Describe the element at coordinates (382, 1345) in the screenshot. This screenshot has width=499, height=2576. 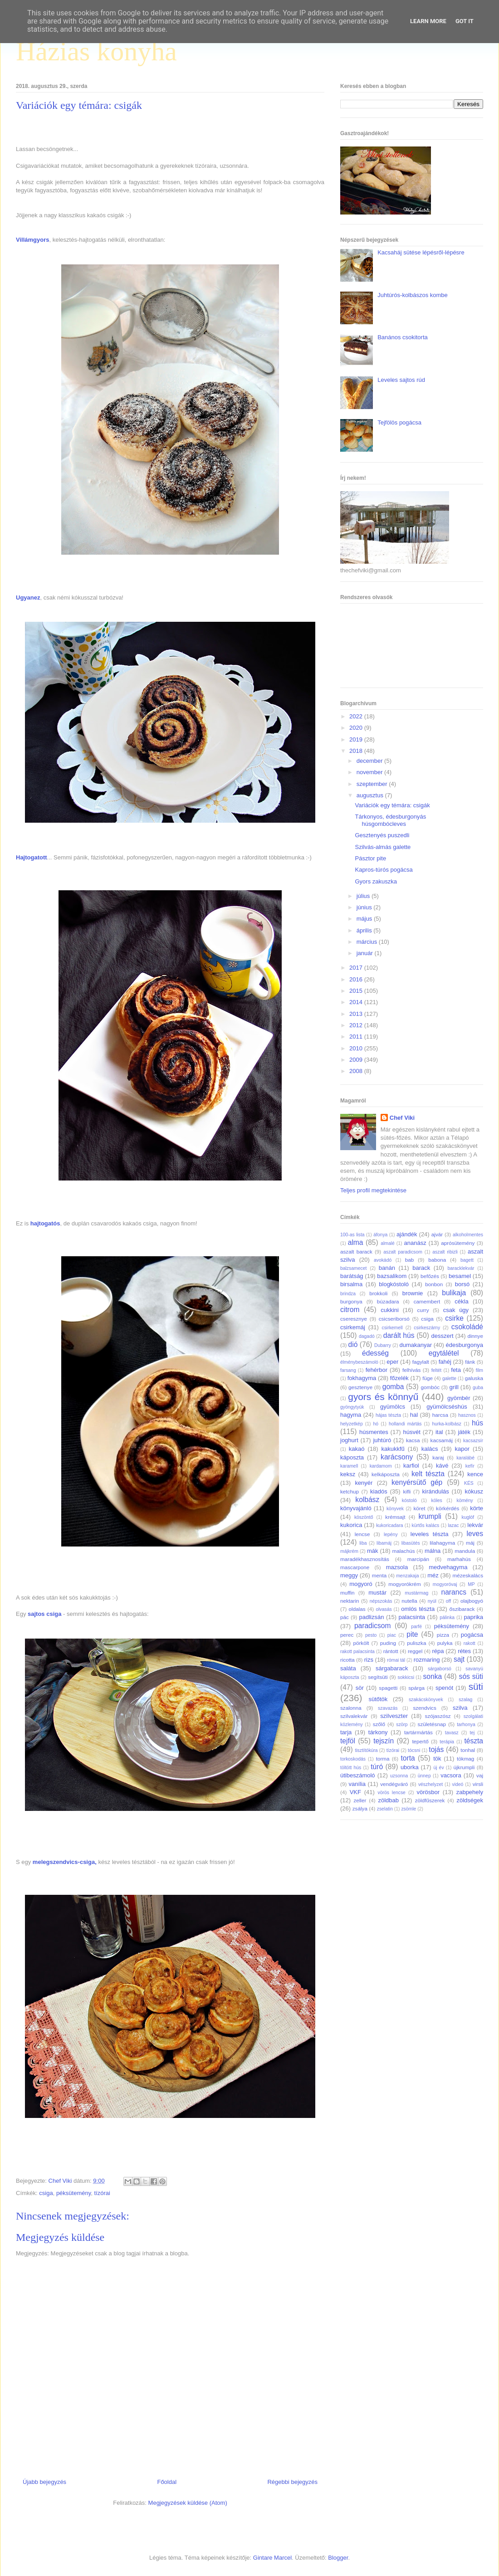
I see `Dubarry` at that location.